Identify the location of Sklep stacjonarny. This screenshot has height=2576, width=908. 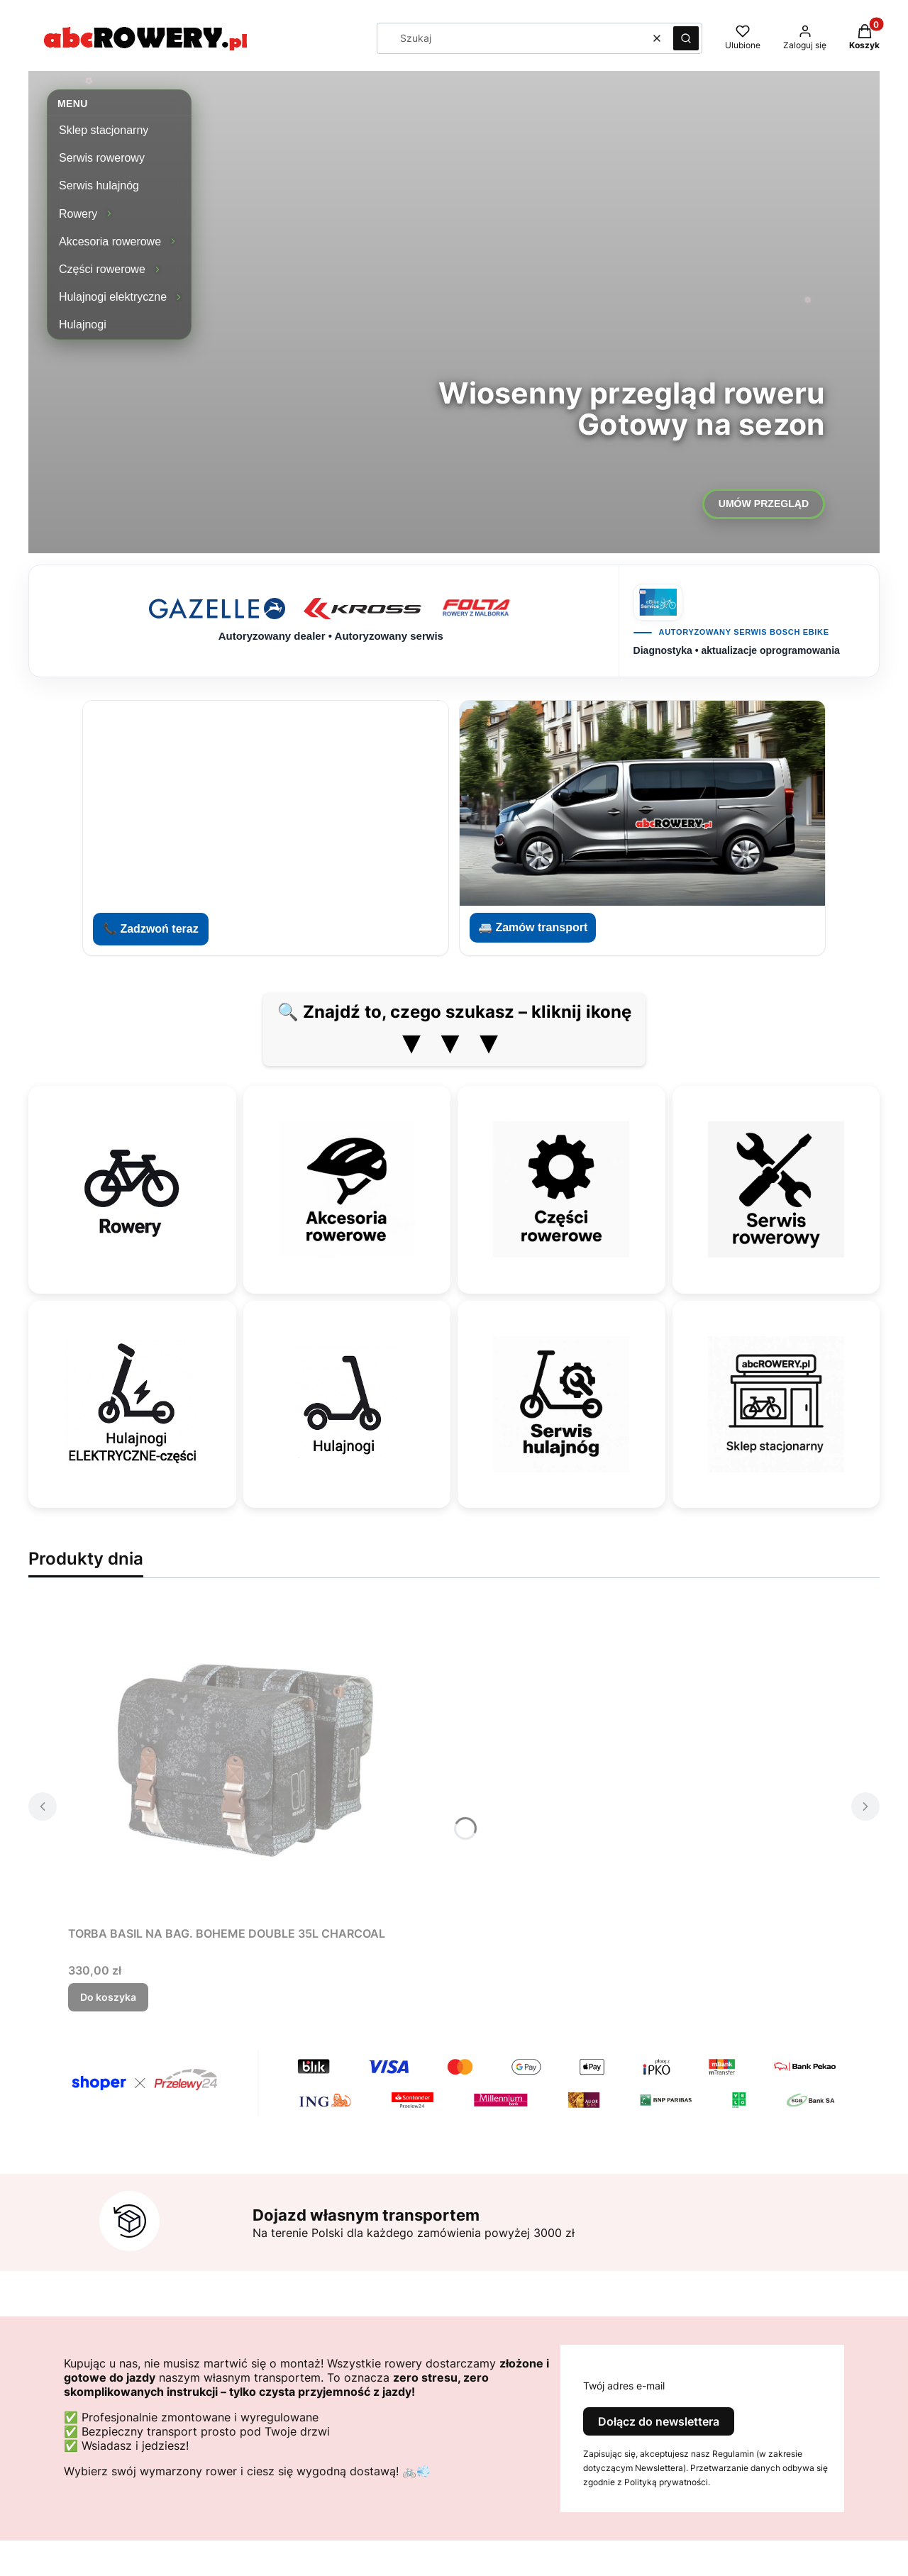
(103, 130).